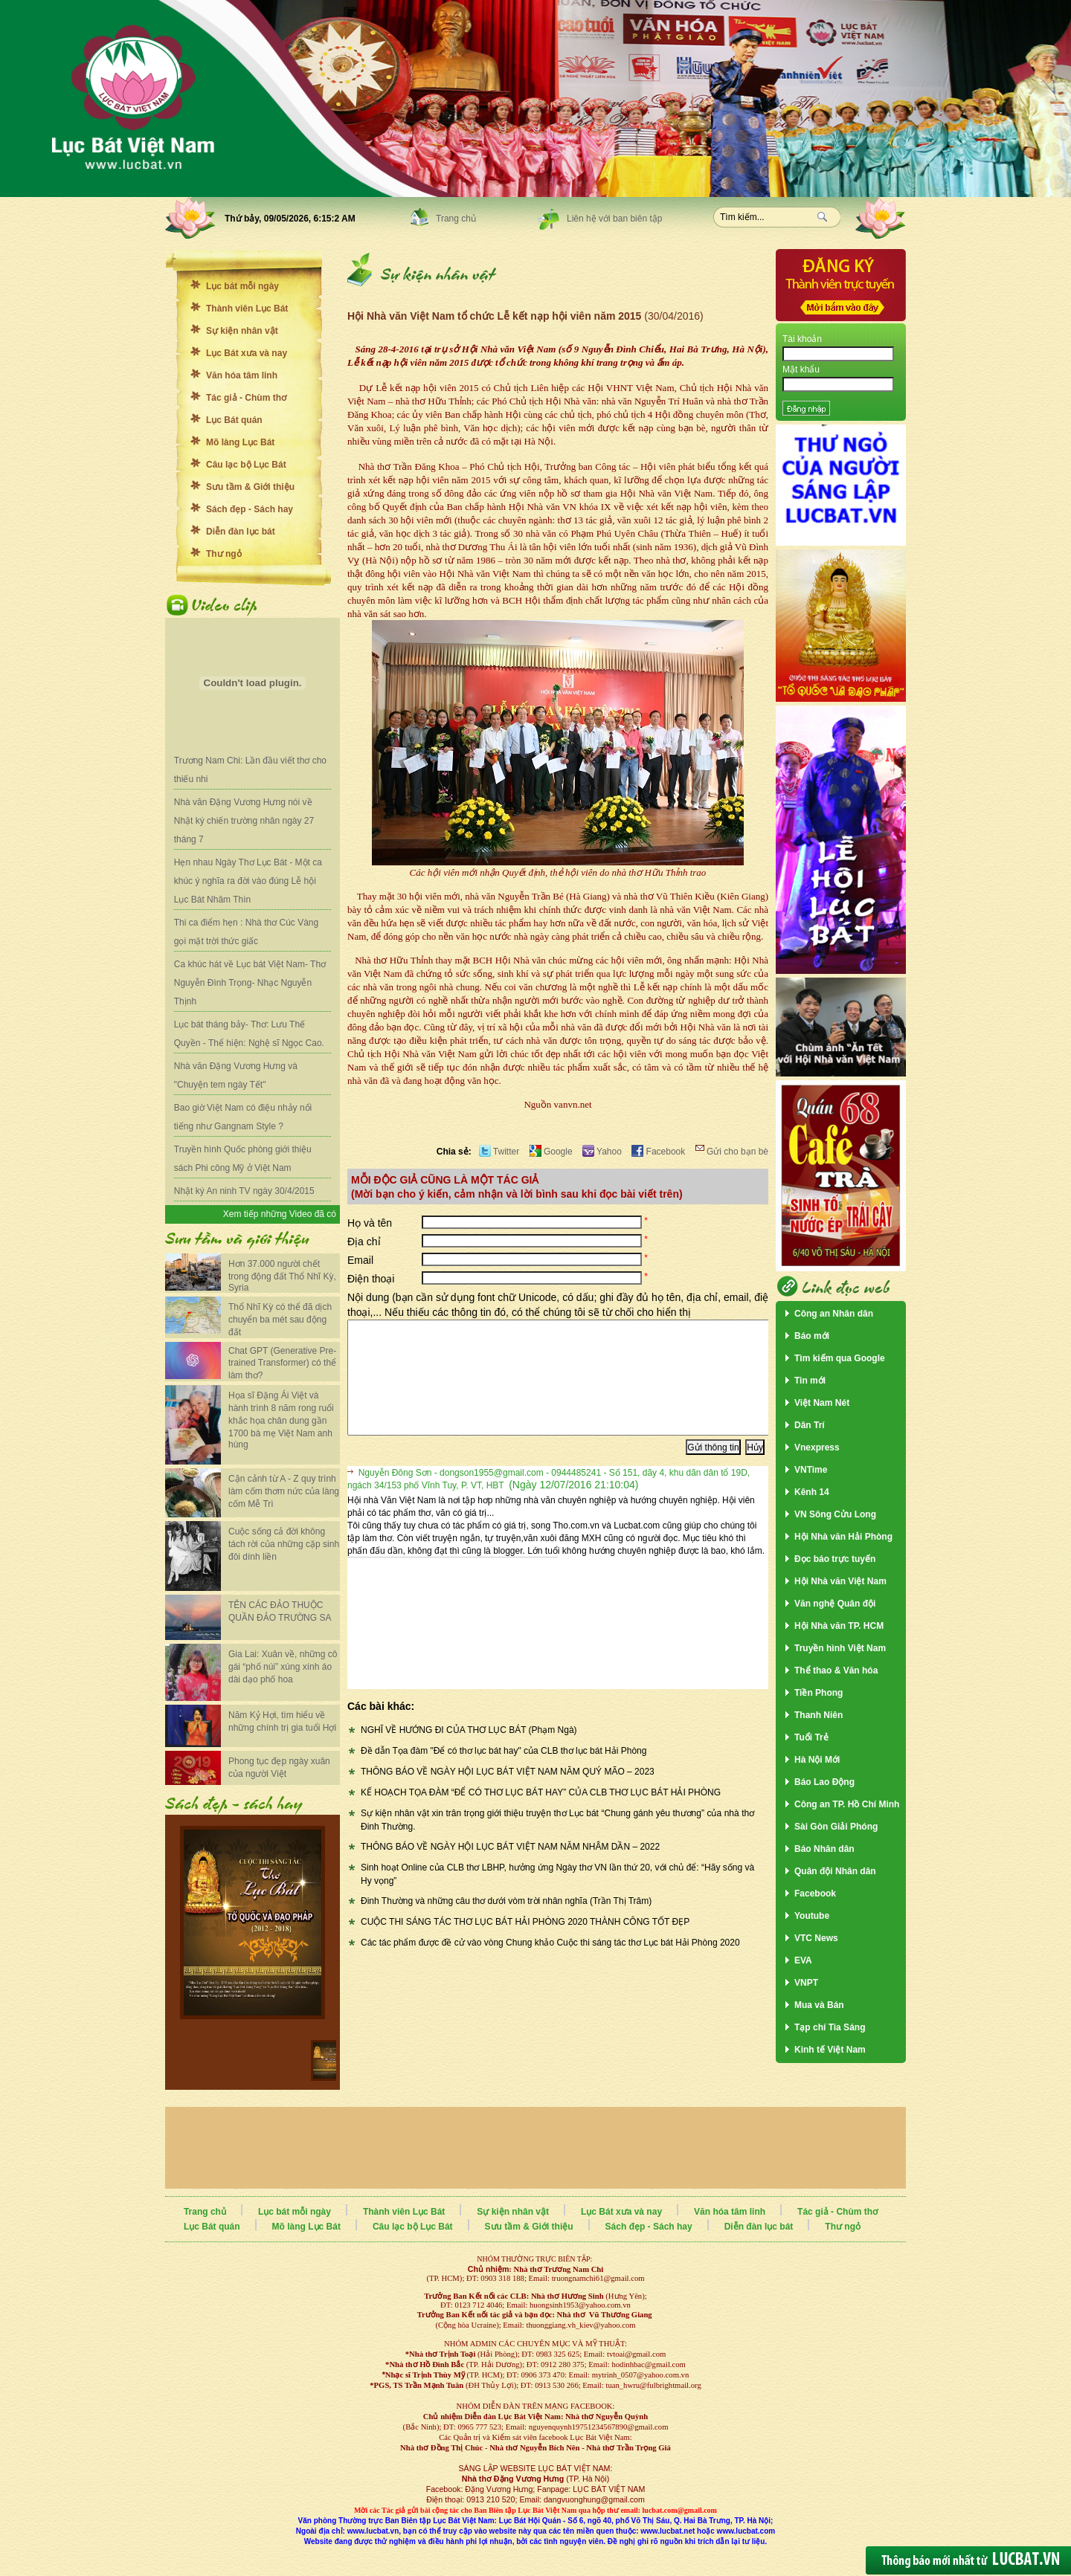 The image size is (1071, 2576). I want to click on Hội Nhà văn Việt Nam, so click(840, 1581).